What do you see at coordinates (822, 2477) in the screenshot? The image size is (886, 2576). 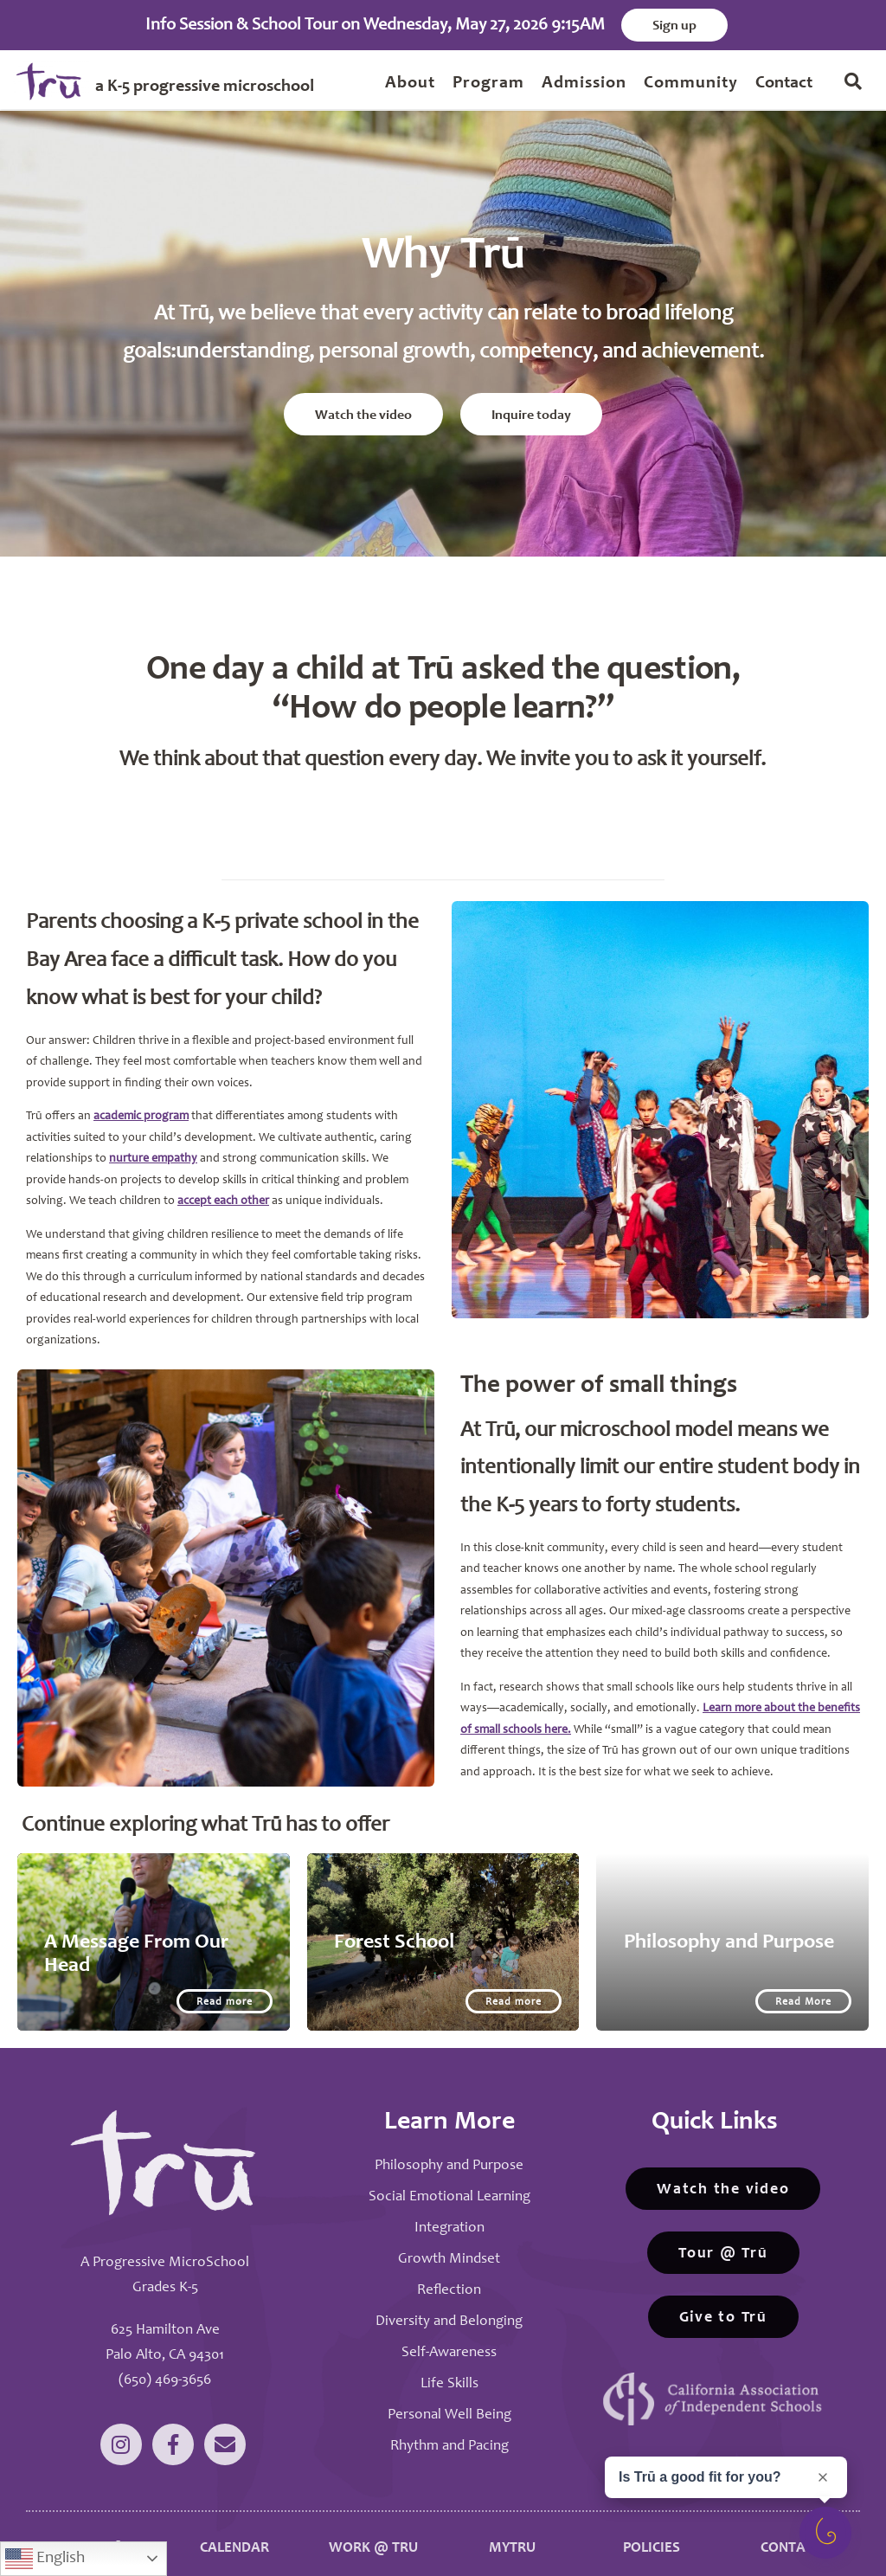 I see `[Close prompt]` at bounding box center [822, 2477].